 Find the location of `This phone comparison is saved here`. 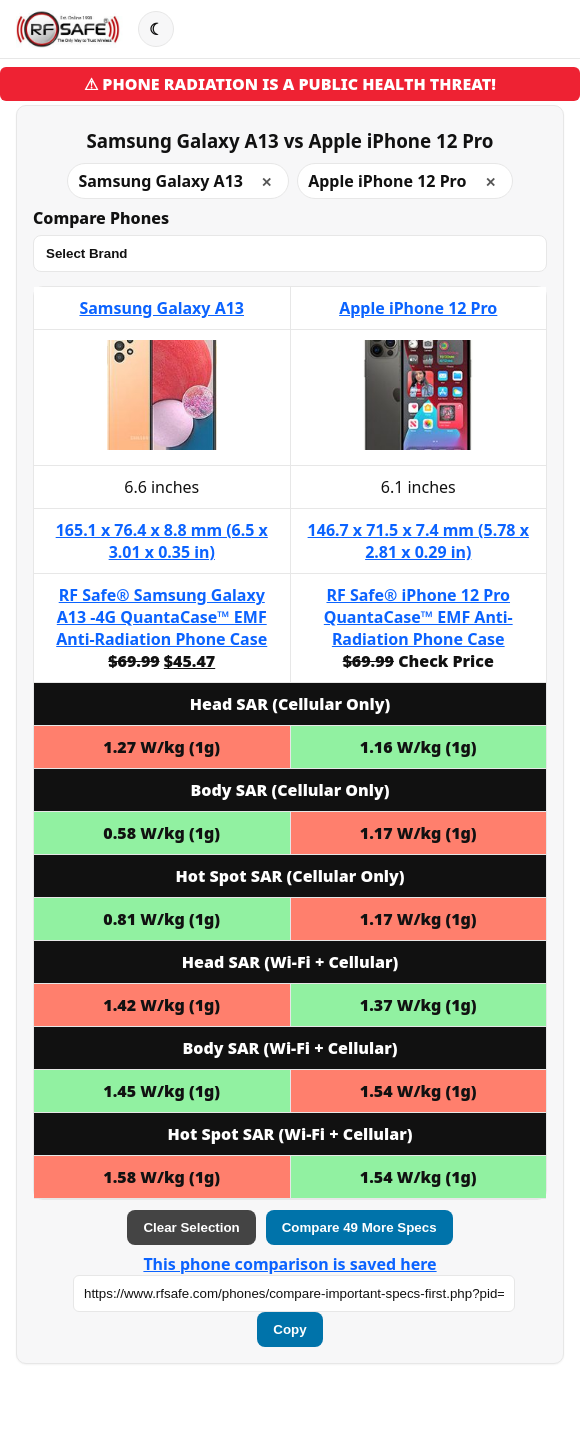

This phone comparison is saved here is located at coordinates (289, 1264).